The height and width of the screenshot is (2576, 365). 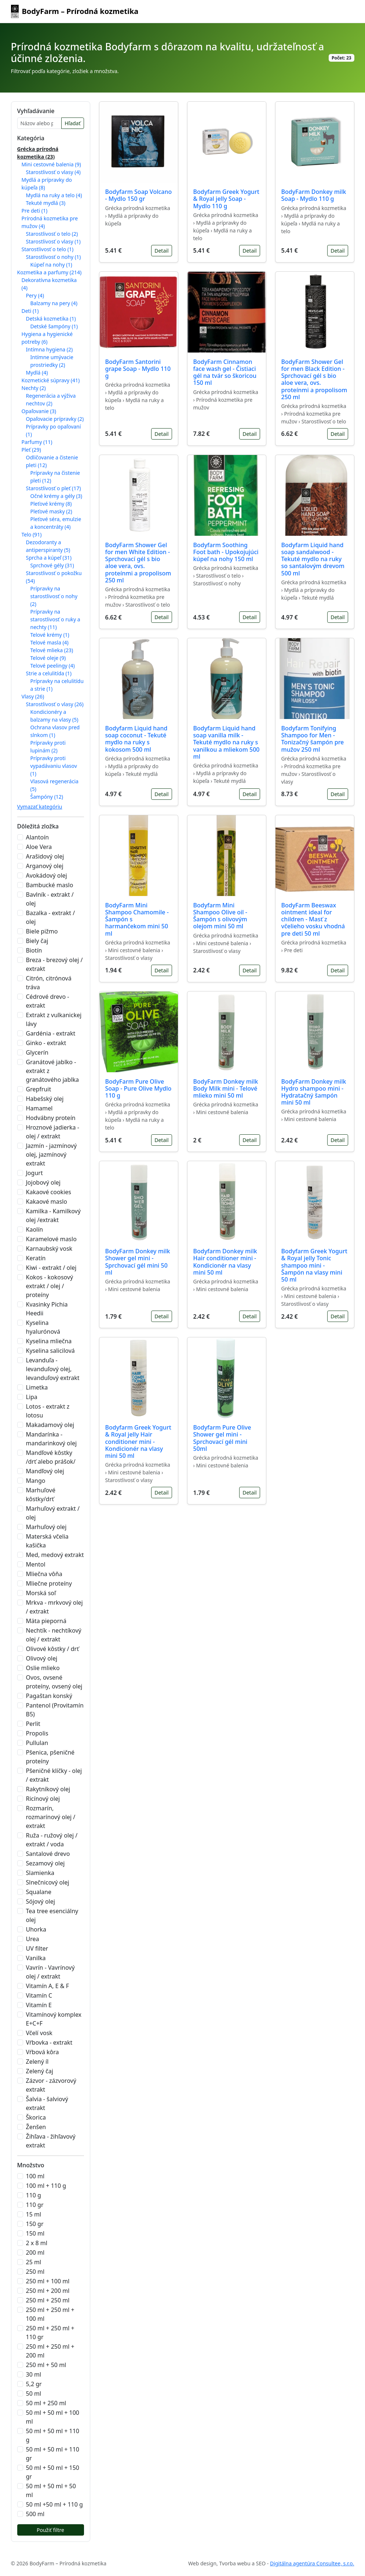 What do you see at coordinates (32, 1939) in the screenshot?
I see `Urea` at bounding box center [32, 1939].